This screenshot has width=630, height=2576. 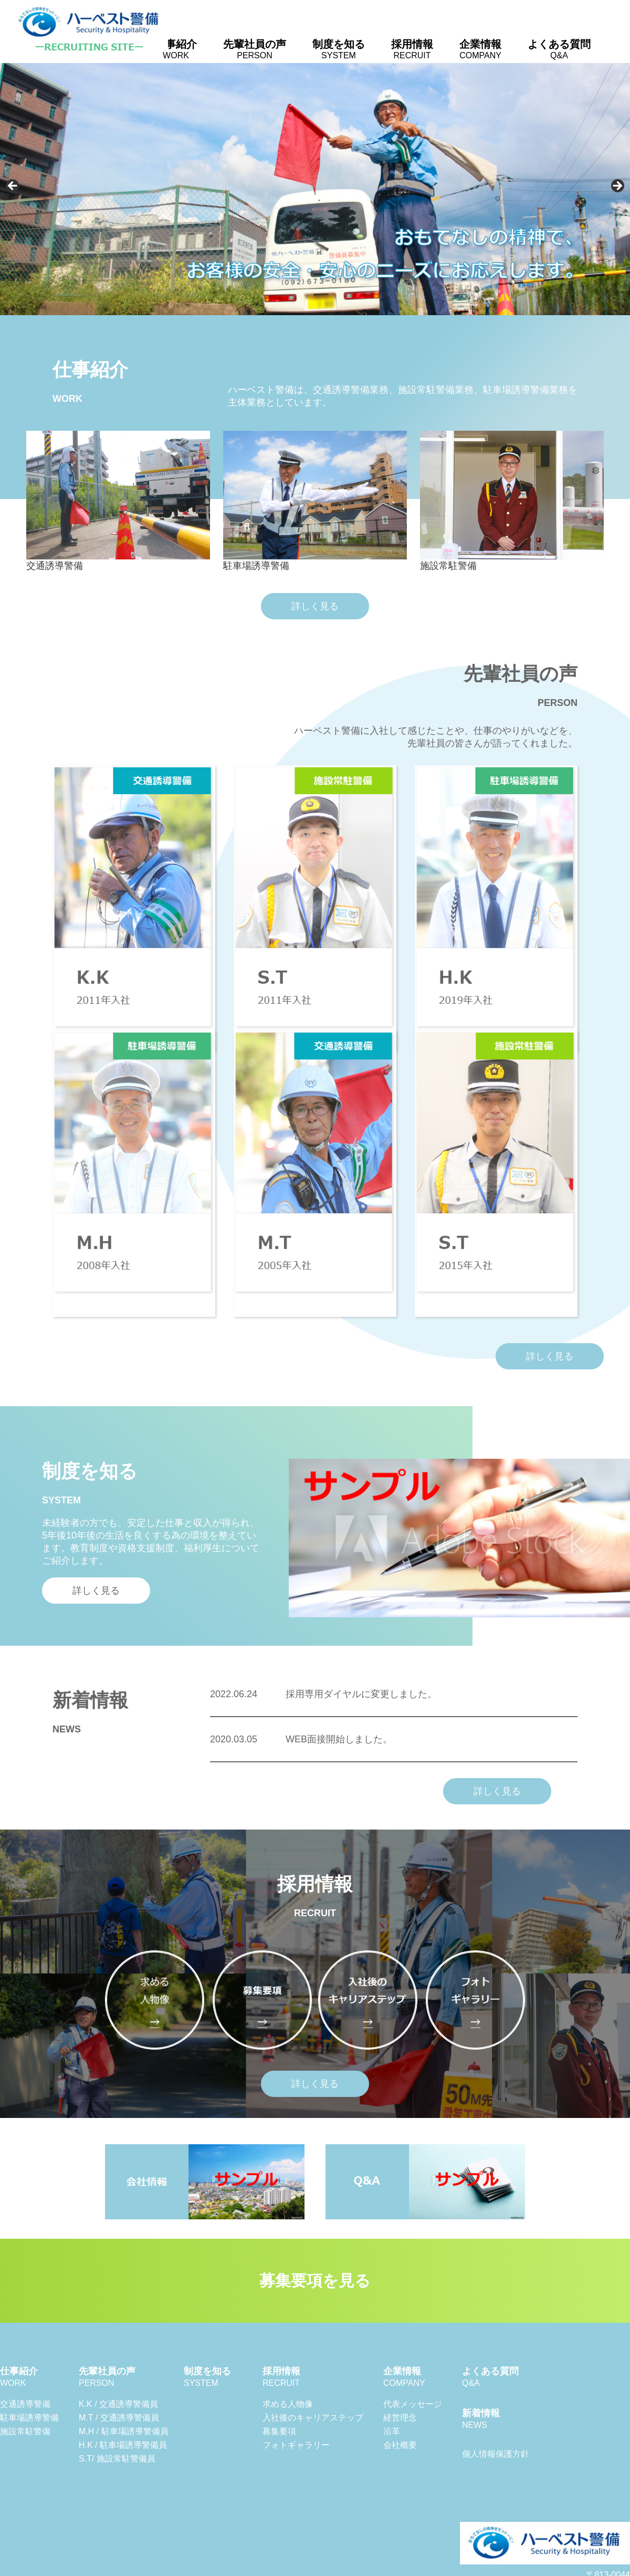 I want to click on 募集要項を見る, so click(x=315, y=2280).